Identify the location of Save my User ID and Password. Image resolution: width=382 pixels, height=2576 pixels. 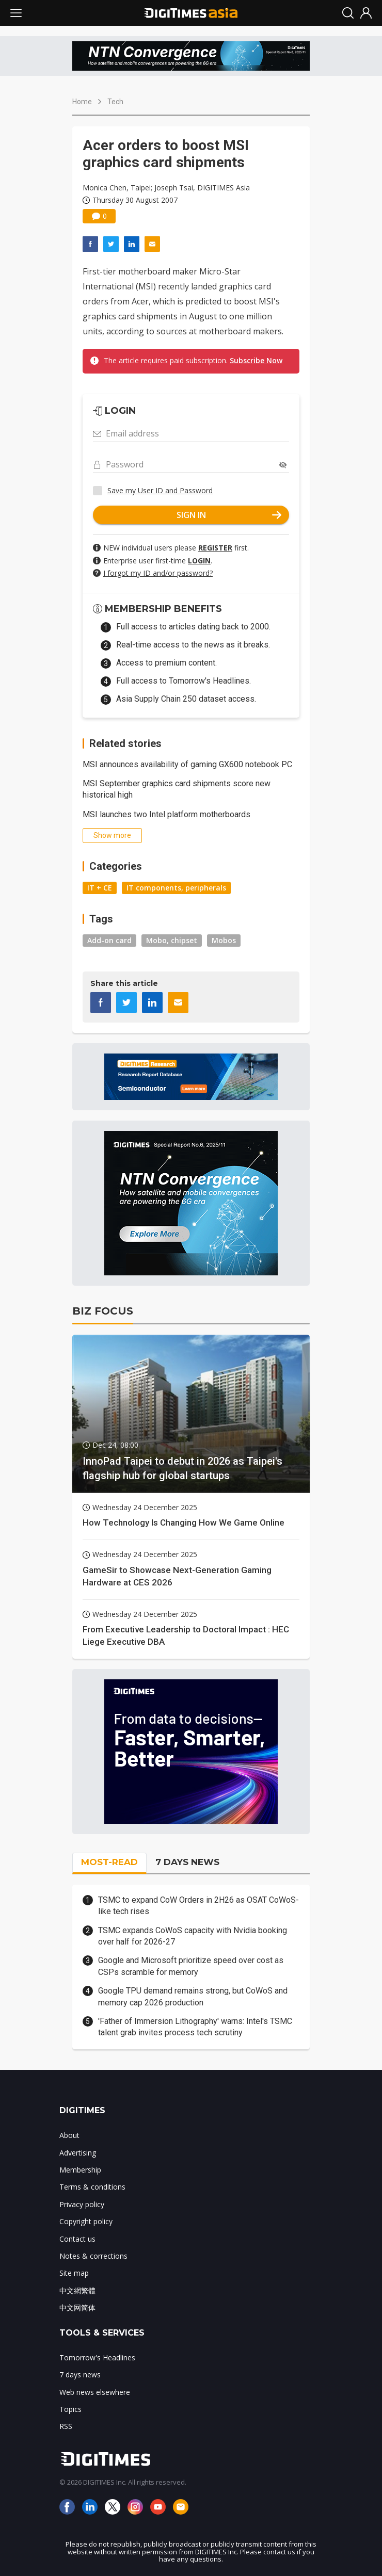
(160, 490).